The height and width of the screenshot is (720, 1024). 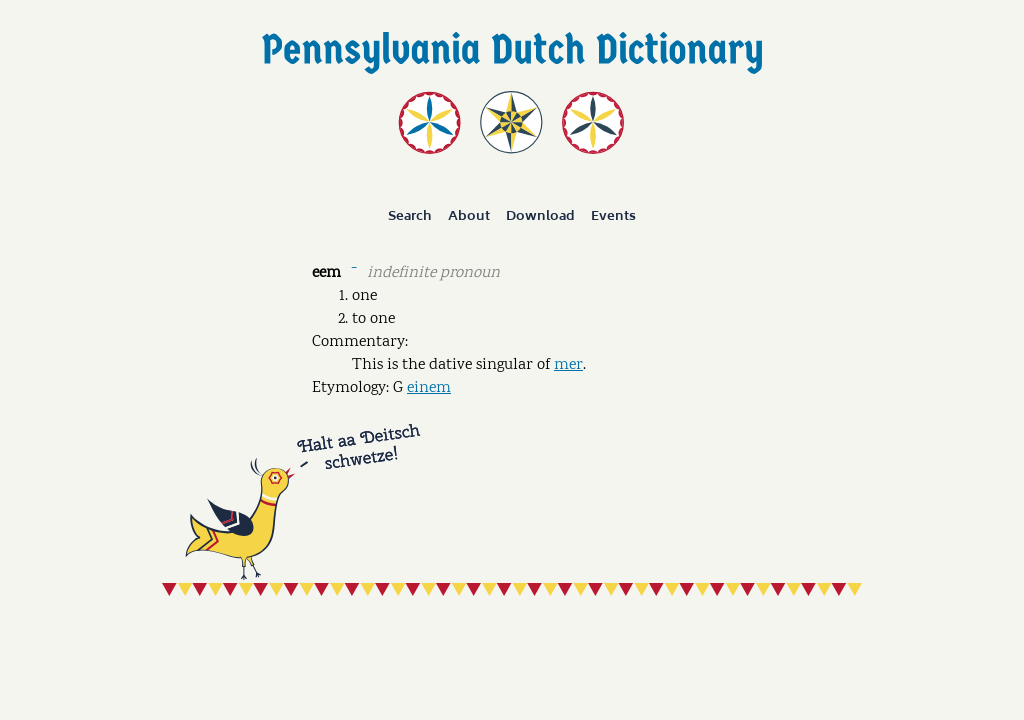 What do you see at coordinates (326, 273) in the screenshot?
I see `eem` at bounding box center [326, 273].